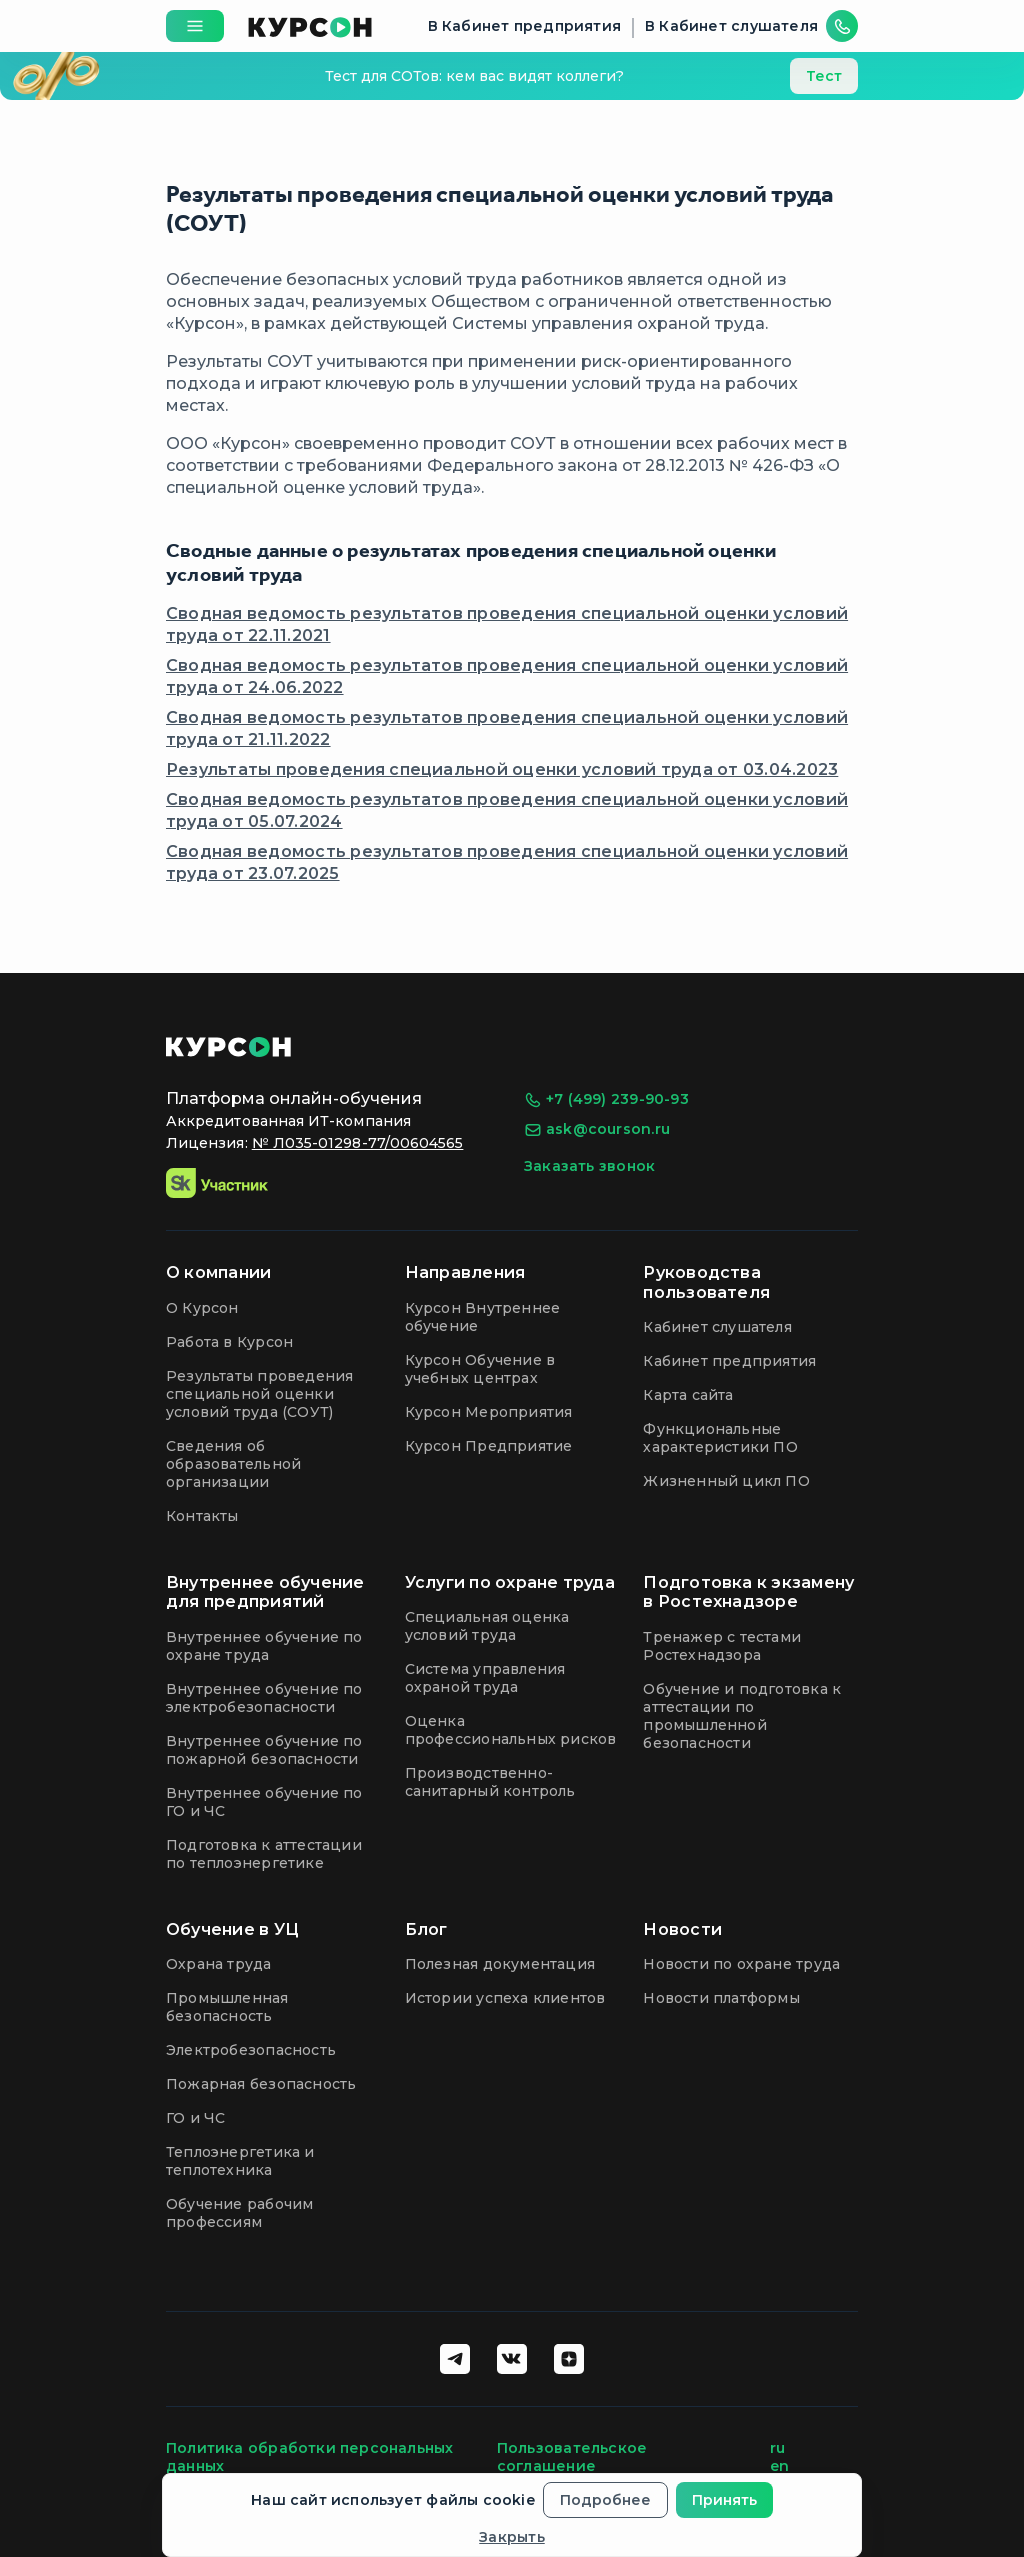 This screenshot has width=1024, height=2557. I want to click on Контакты, so click(202, 1516).